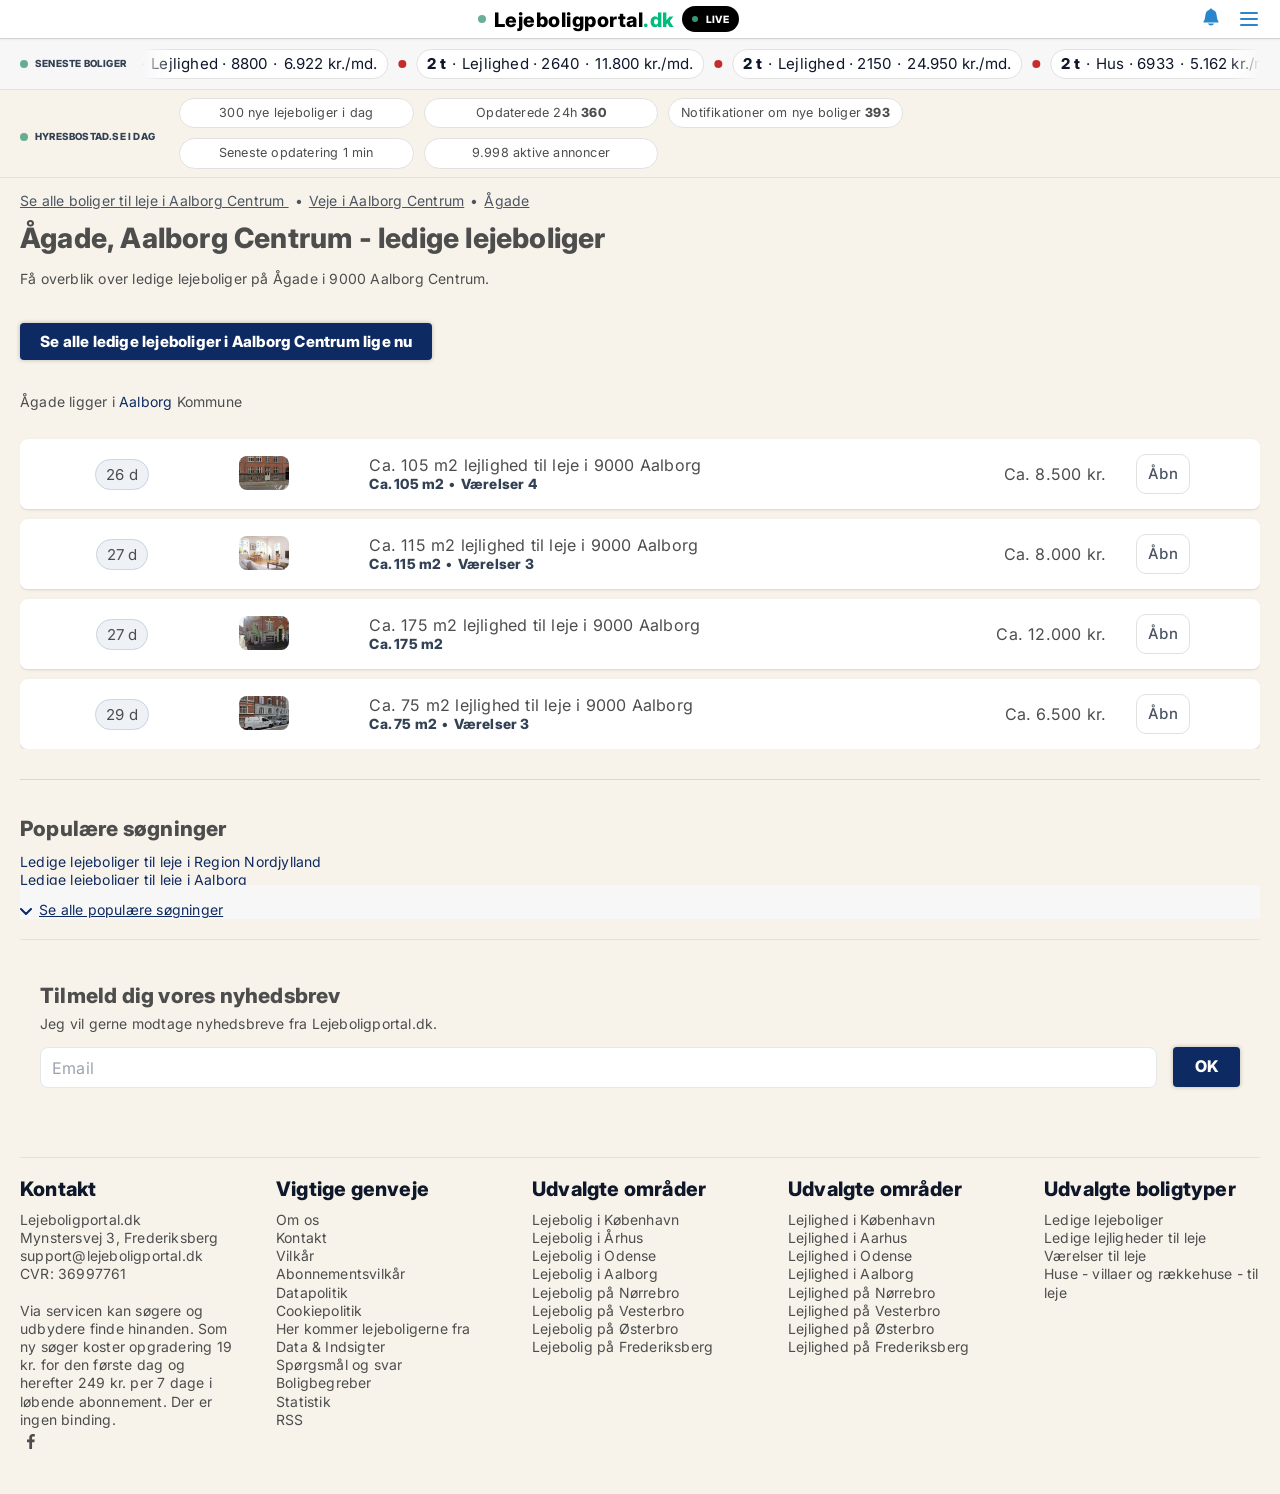  What do you see at coordinates (133, 879) in the screenshot?
I see `Ledige lejeboliger til leje i Aalborg` at bounding box center [133, 879].